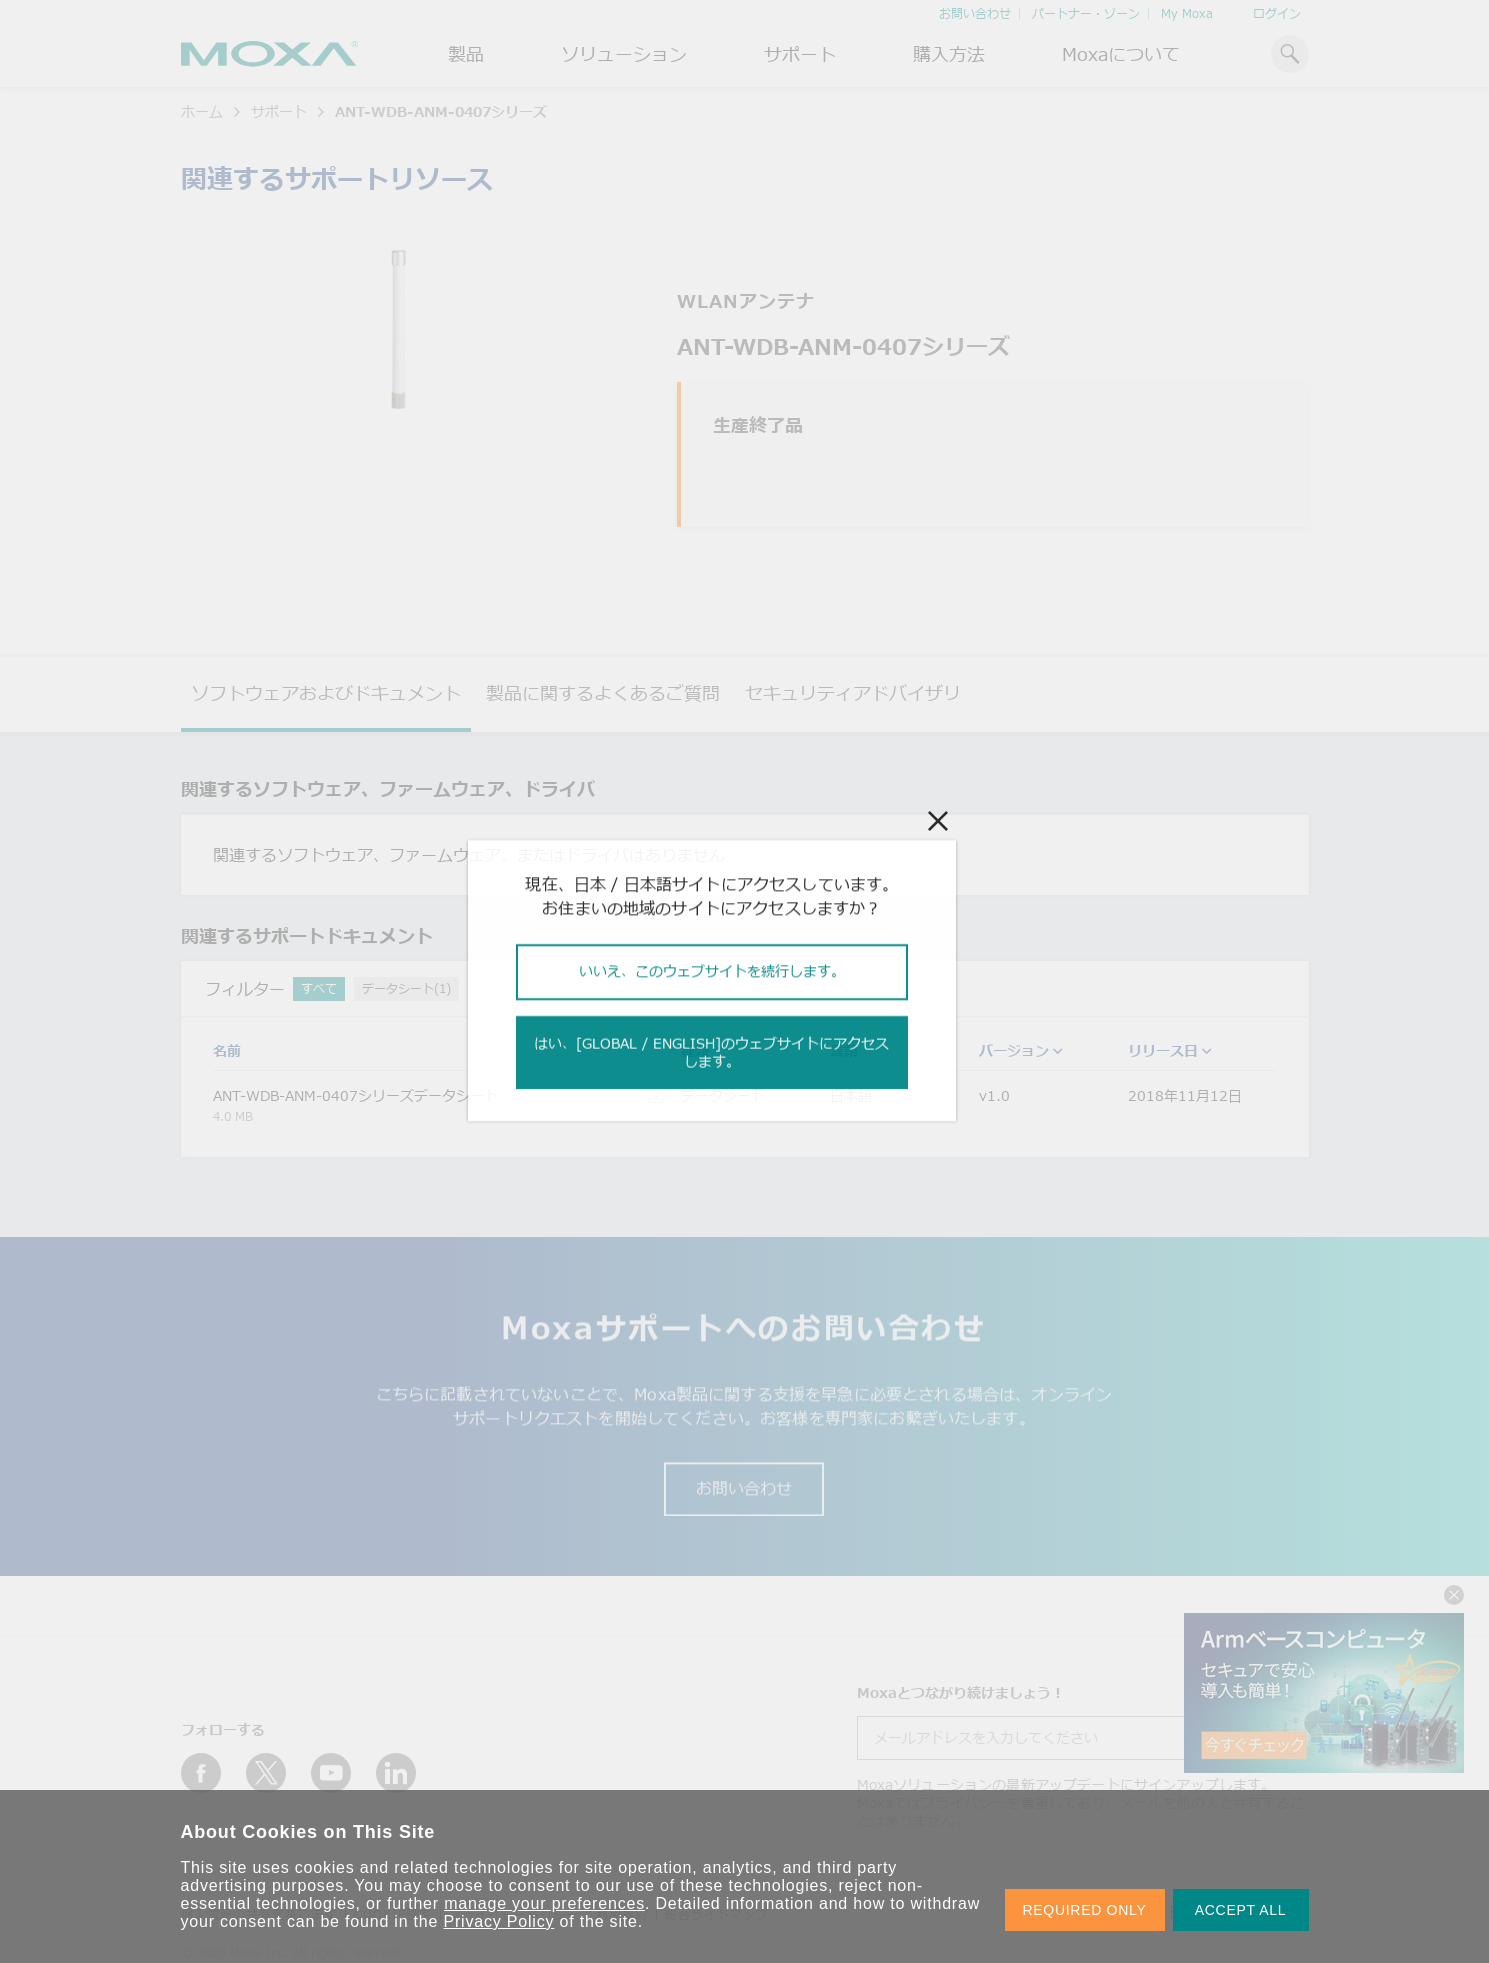  I want to click on お問い合わせ, so click(975, 13).